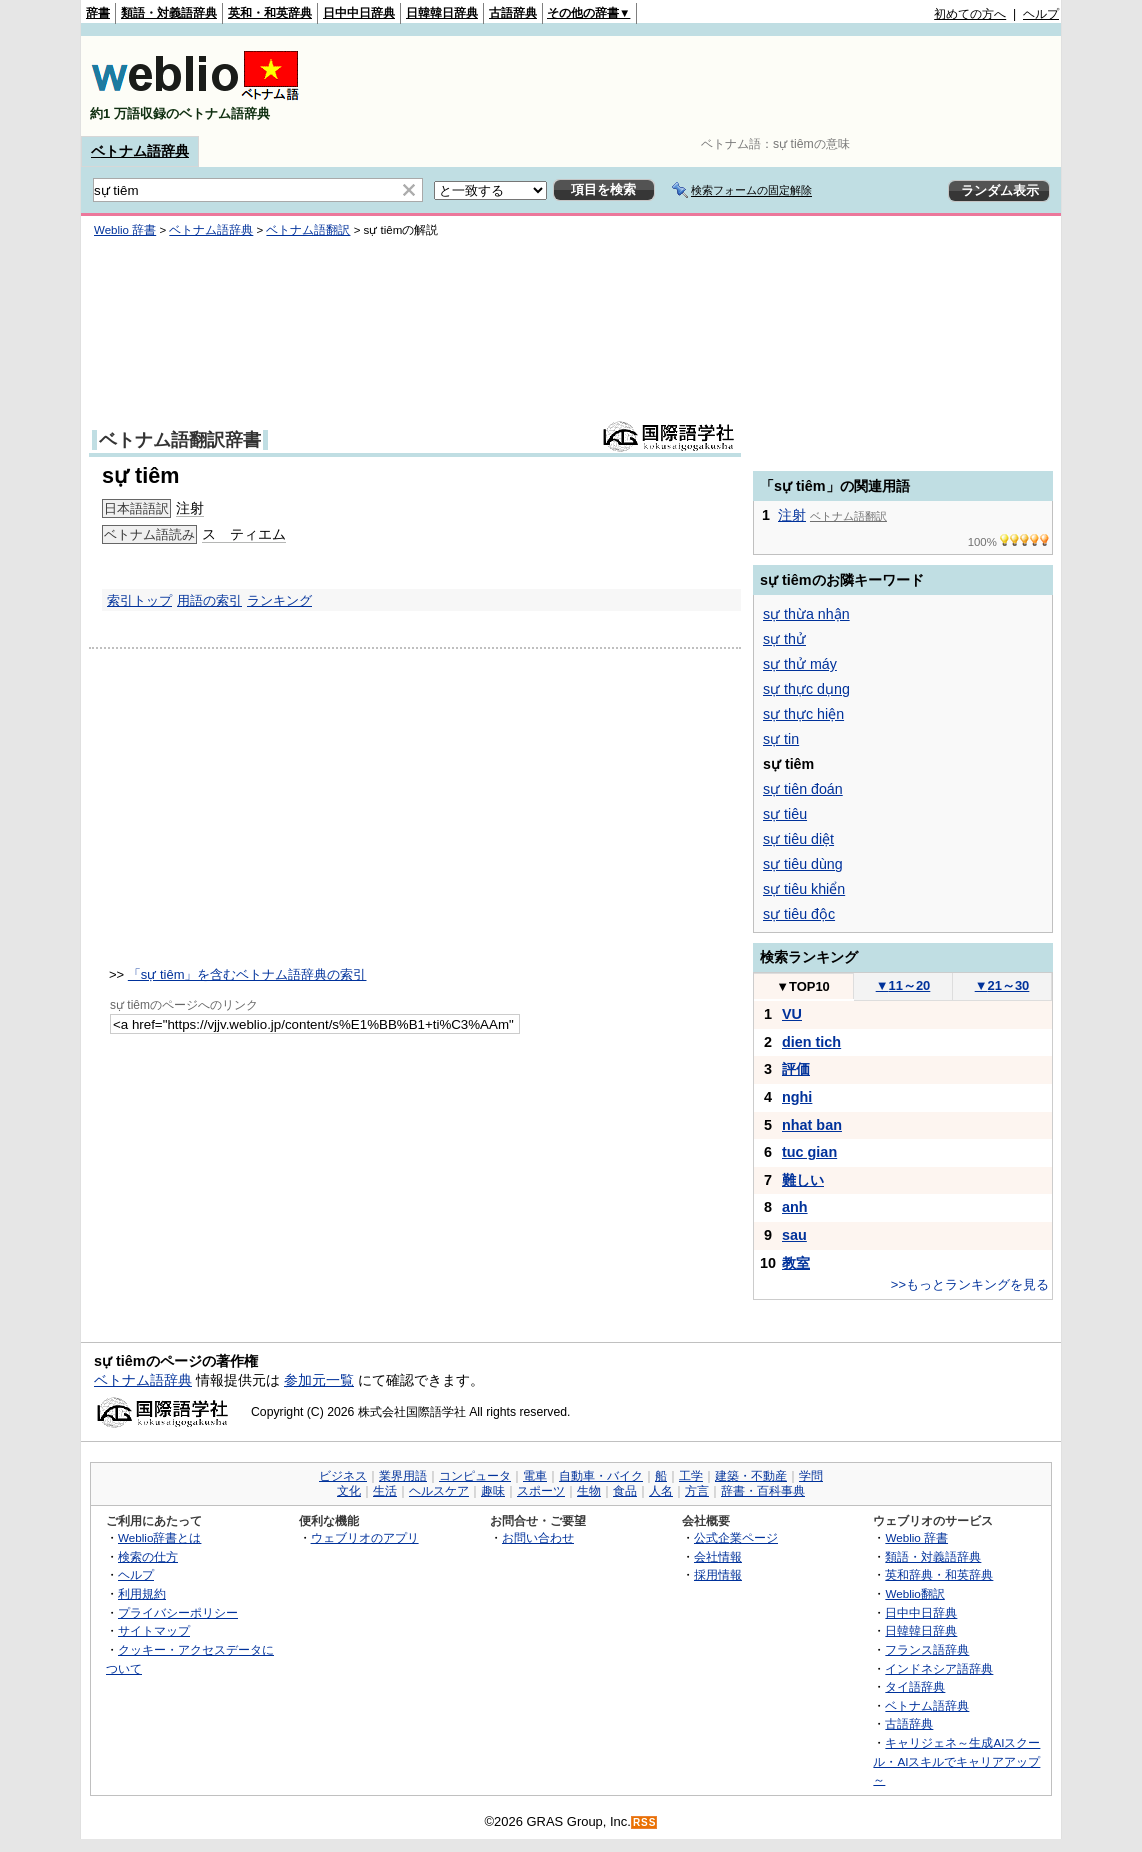  What do you see at coordinates (763, 1491) in the screenshot?
I see `辞書・百科事典` at bounding box center [763, 1491].